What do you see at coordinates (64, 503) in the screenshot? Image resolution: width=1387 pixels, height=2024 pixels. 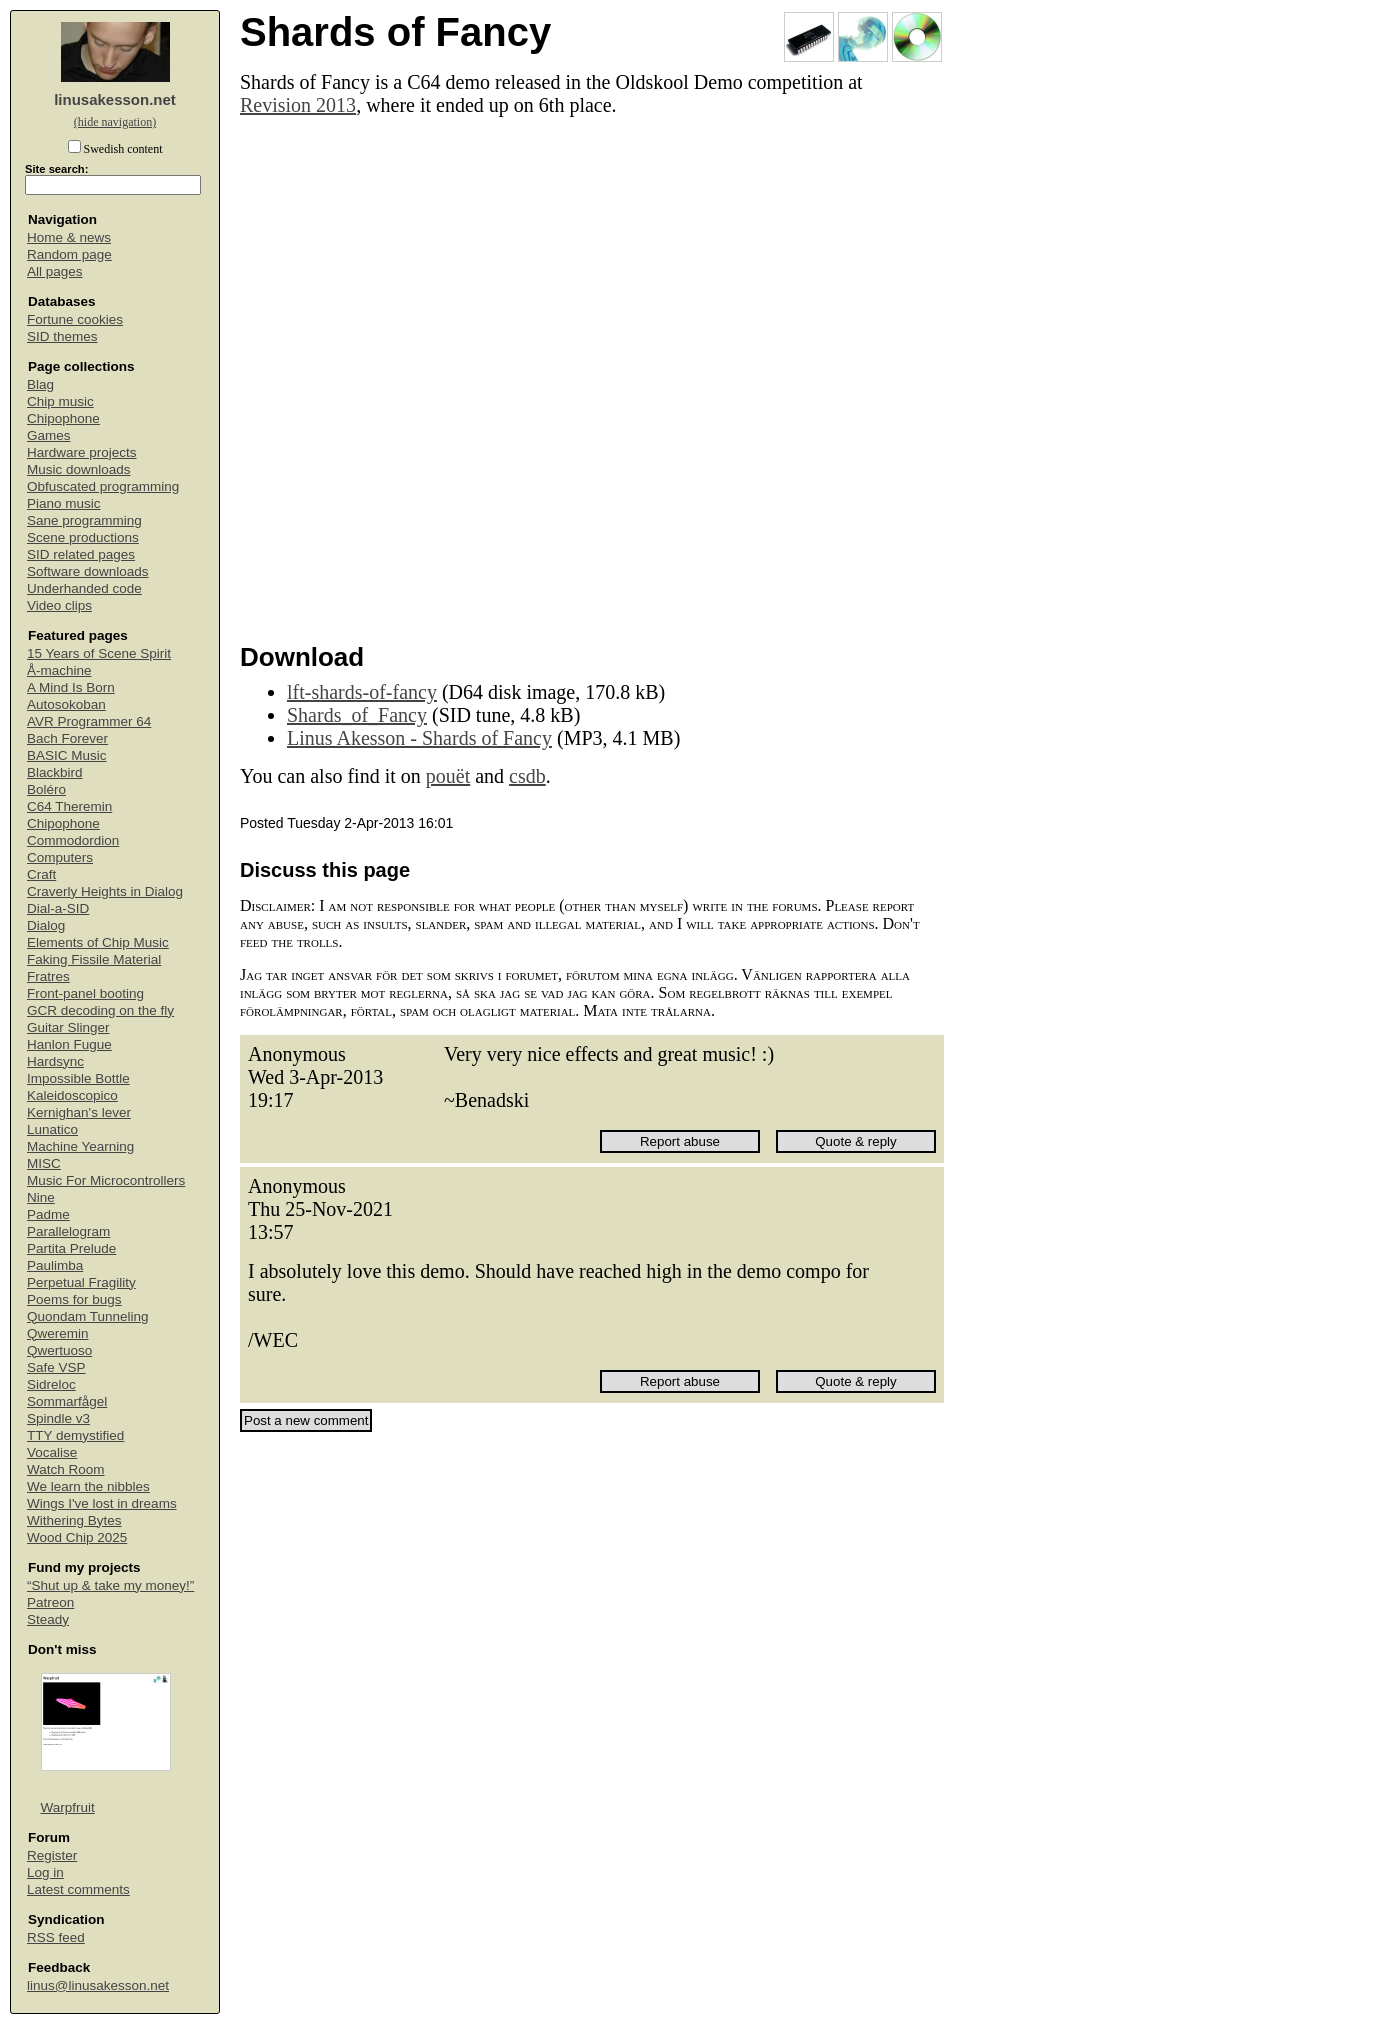 I see `Piano music` at bounding box center [64, 503].